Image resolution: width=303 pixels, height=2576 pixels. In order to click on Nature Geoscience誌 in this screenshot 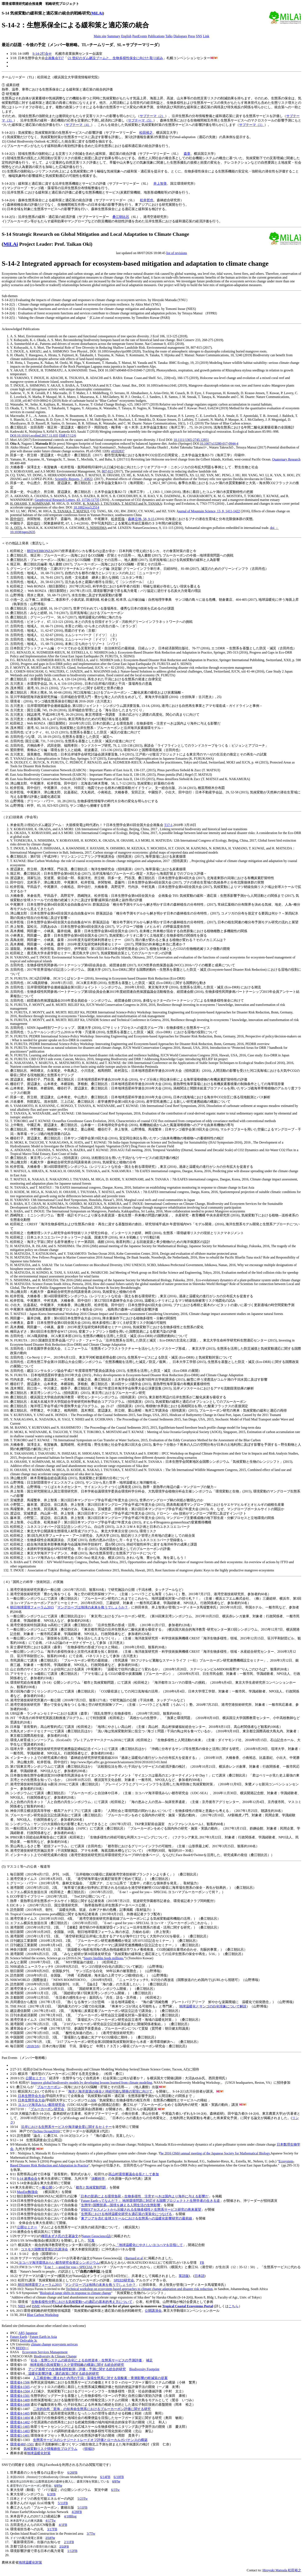, I will do `click(96, 2236)`.